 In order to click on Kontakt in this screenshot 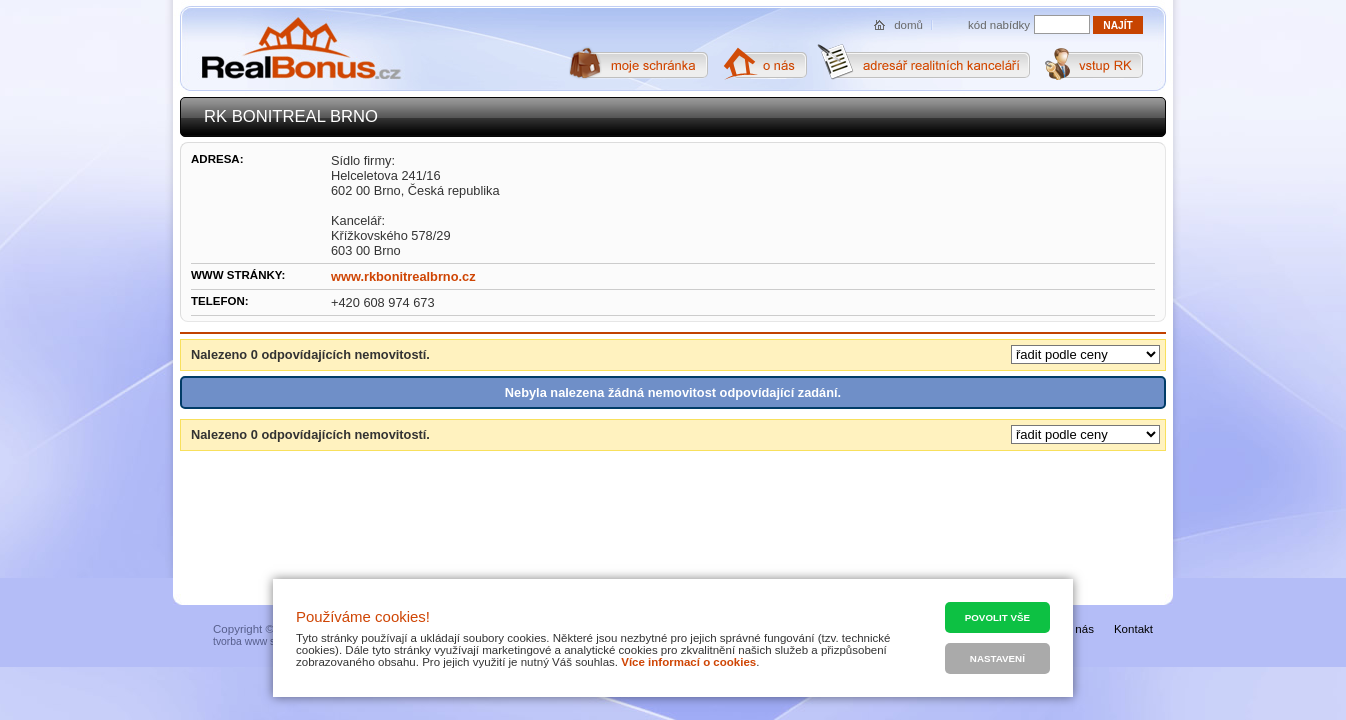, I will do `click(1133, 629)`.